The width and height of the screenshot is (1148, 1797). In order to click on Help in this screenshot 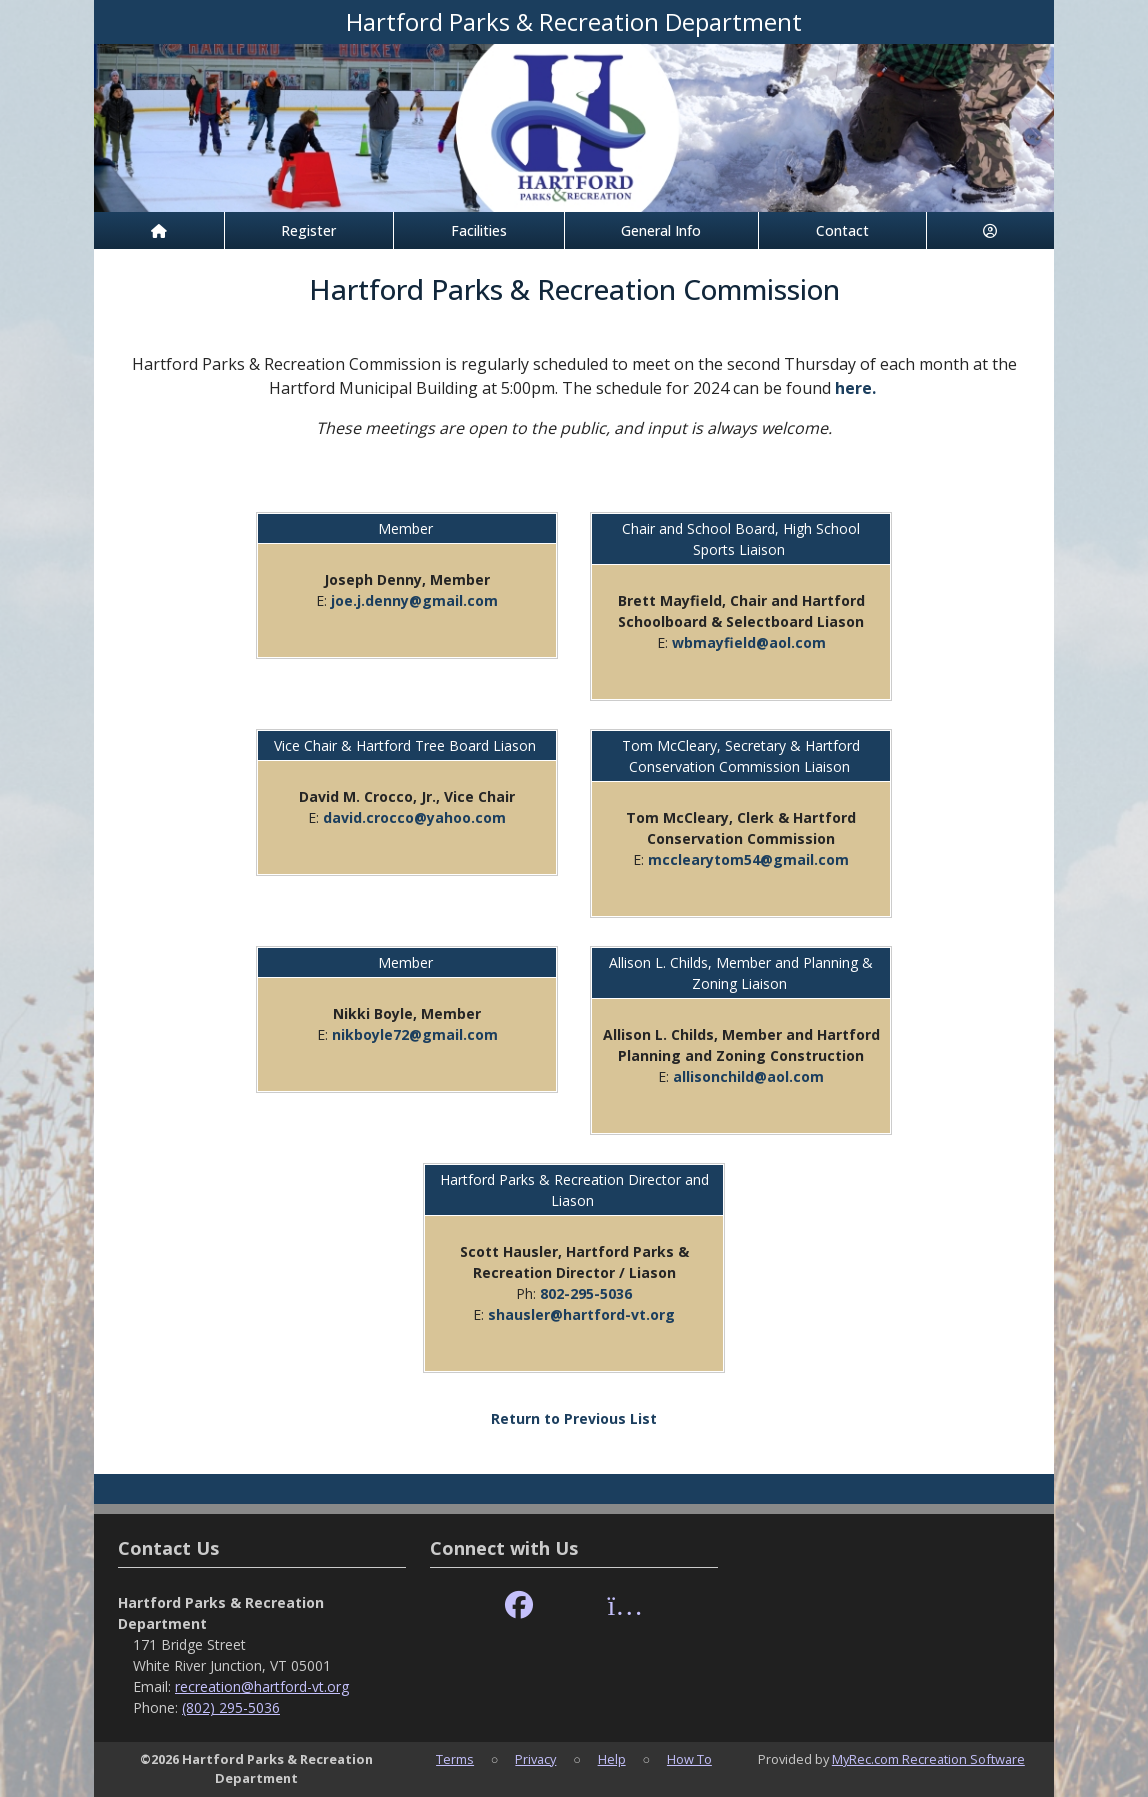, I will do `click(612, 1759)`.